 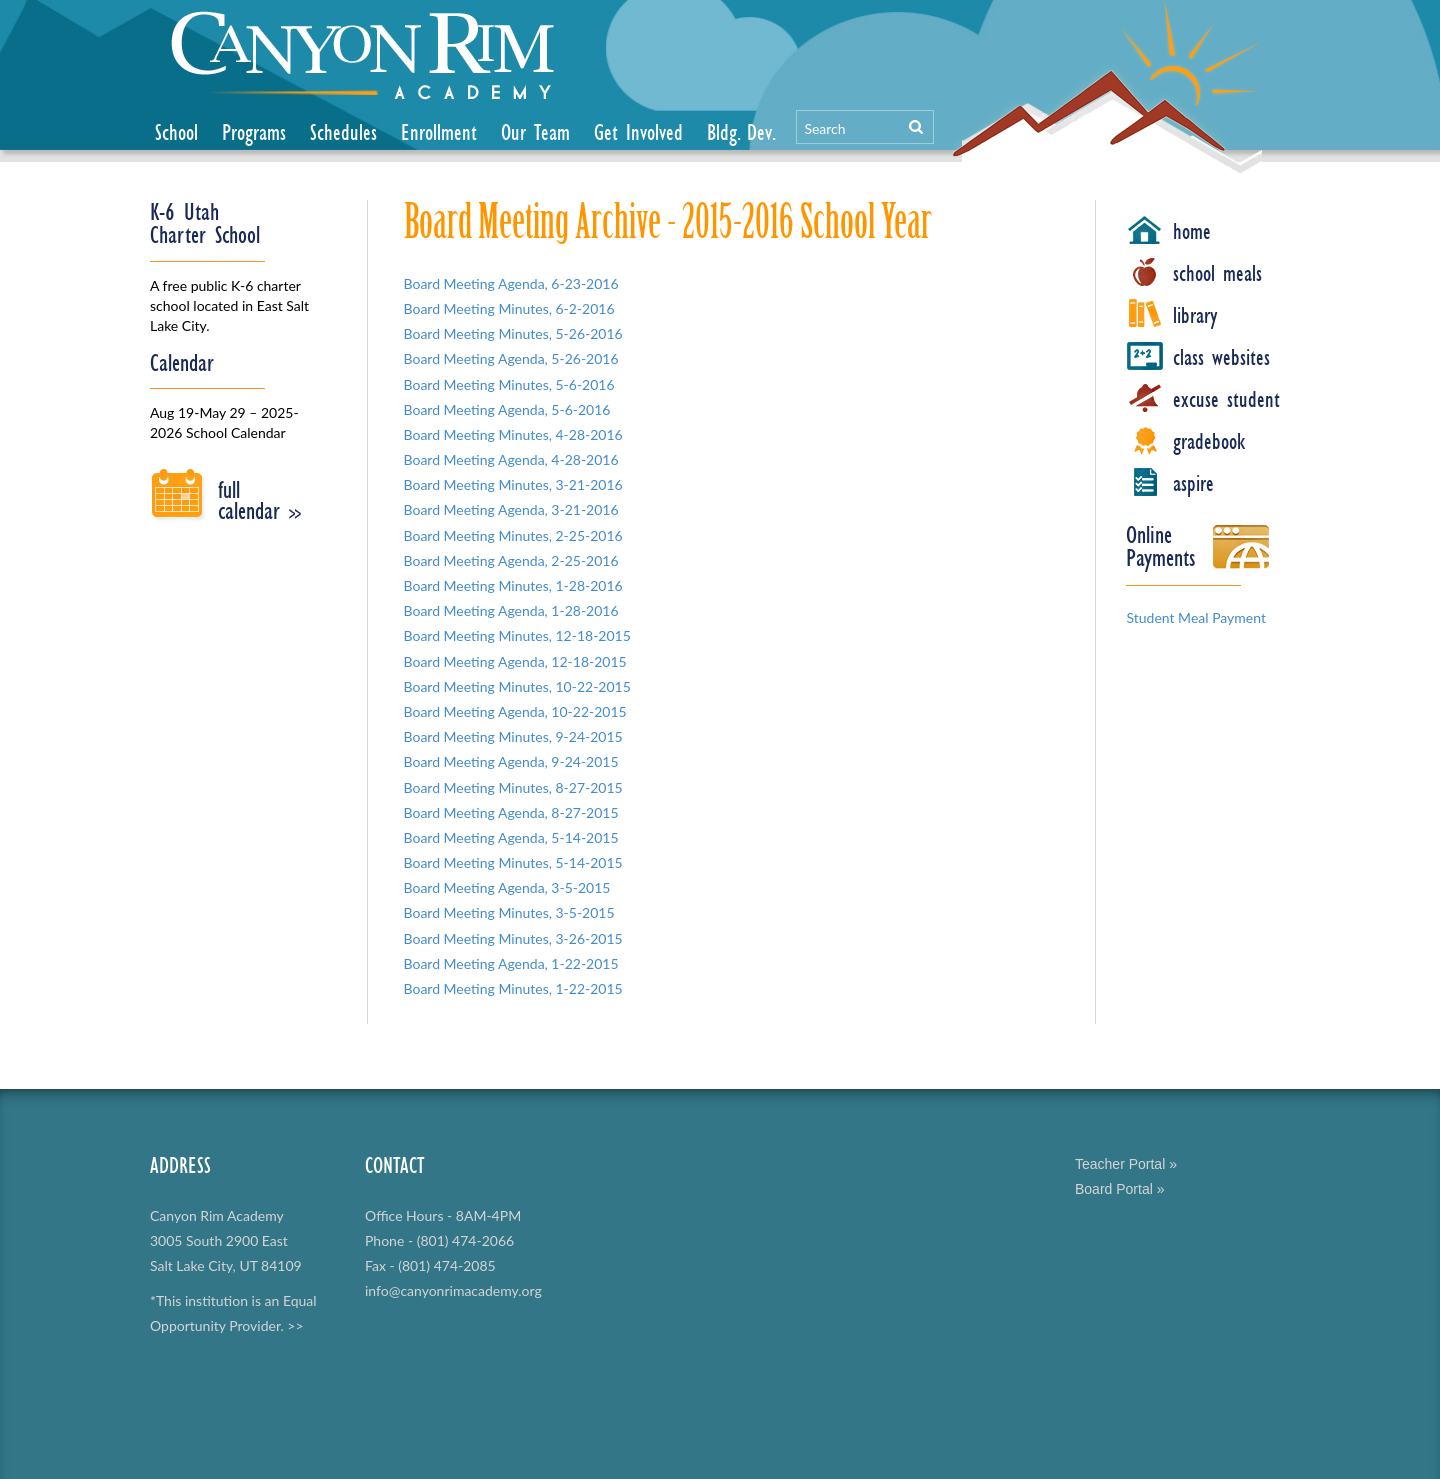 I want to click on Board Meeting Minutes, 2-25-2016, so click(x=513, y=535).